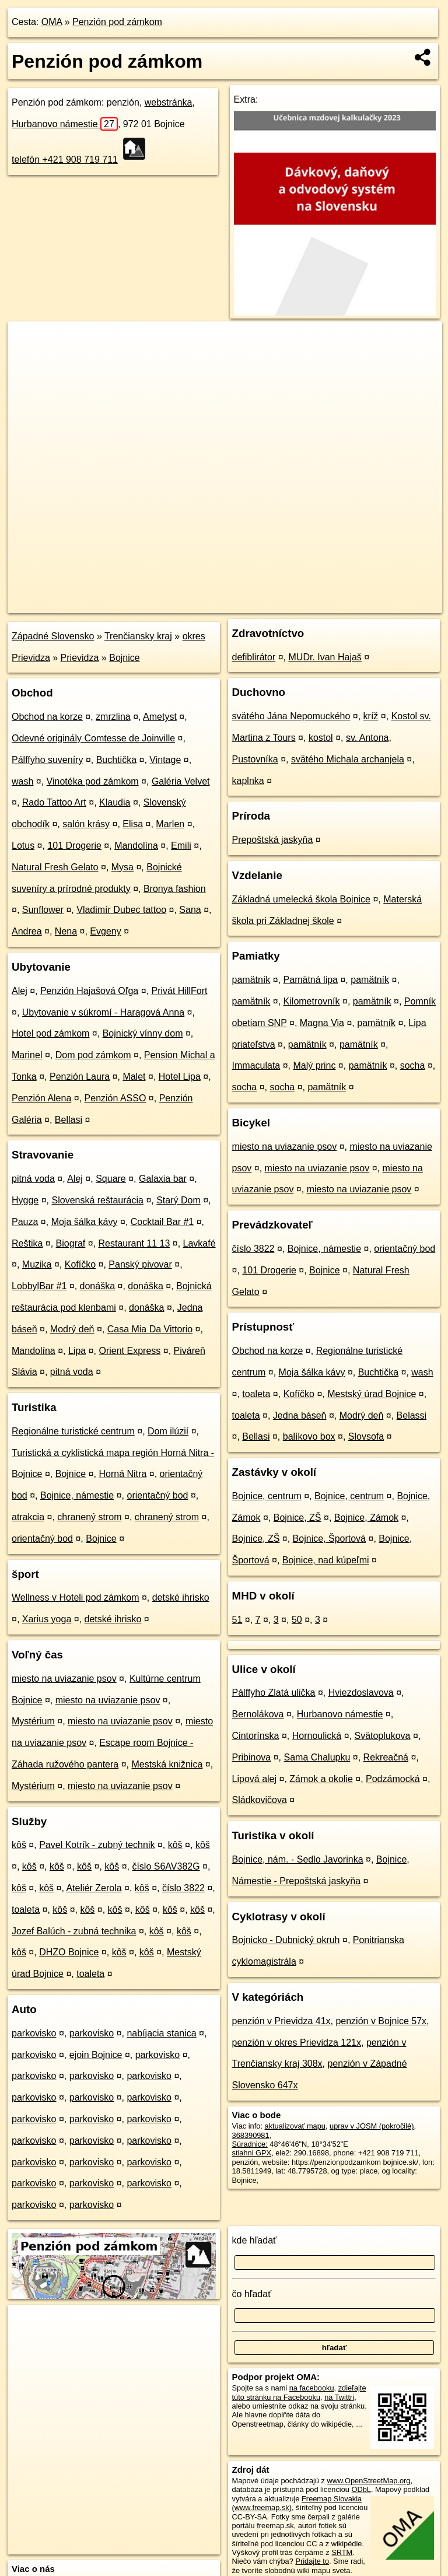  I want to click on svätého Michala archanjela, so click(347, 759).